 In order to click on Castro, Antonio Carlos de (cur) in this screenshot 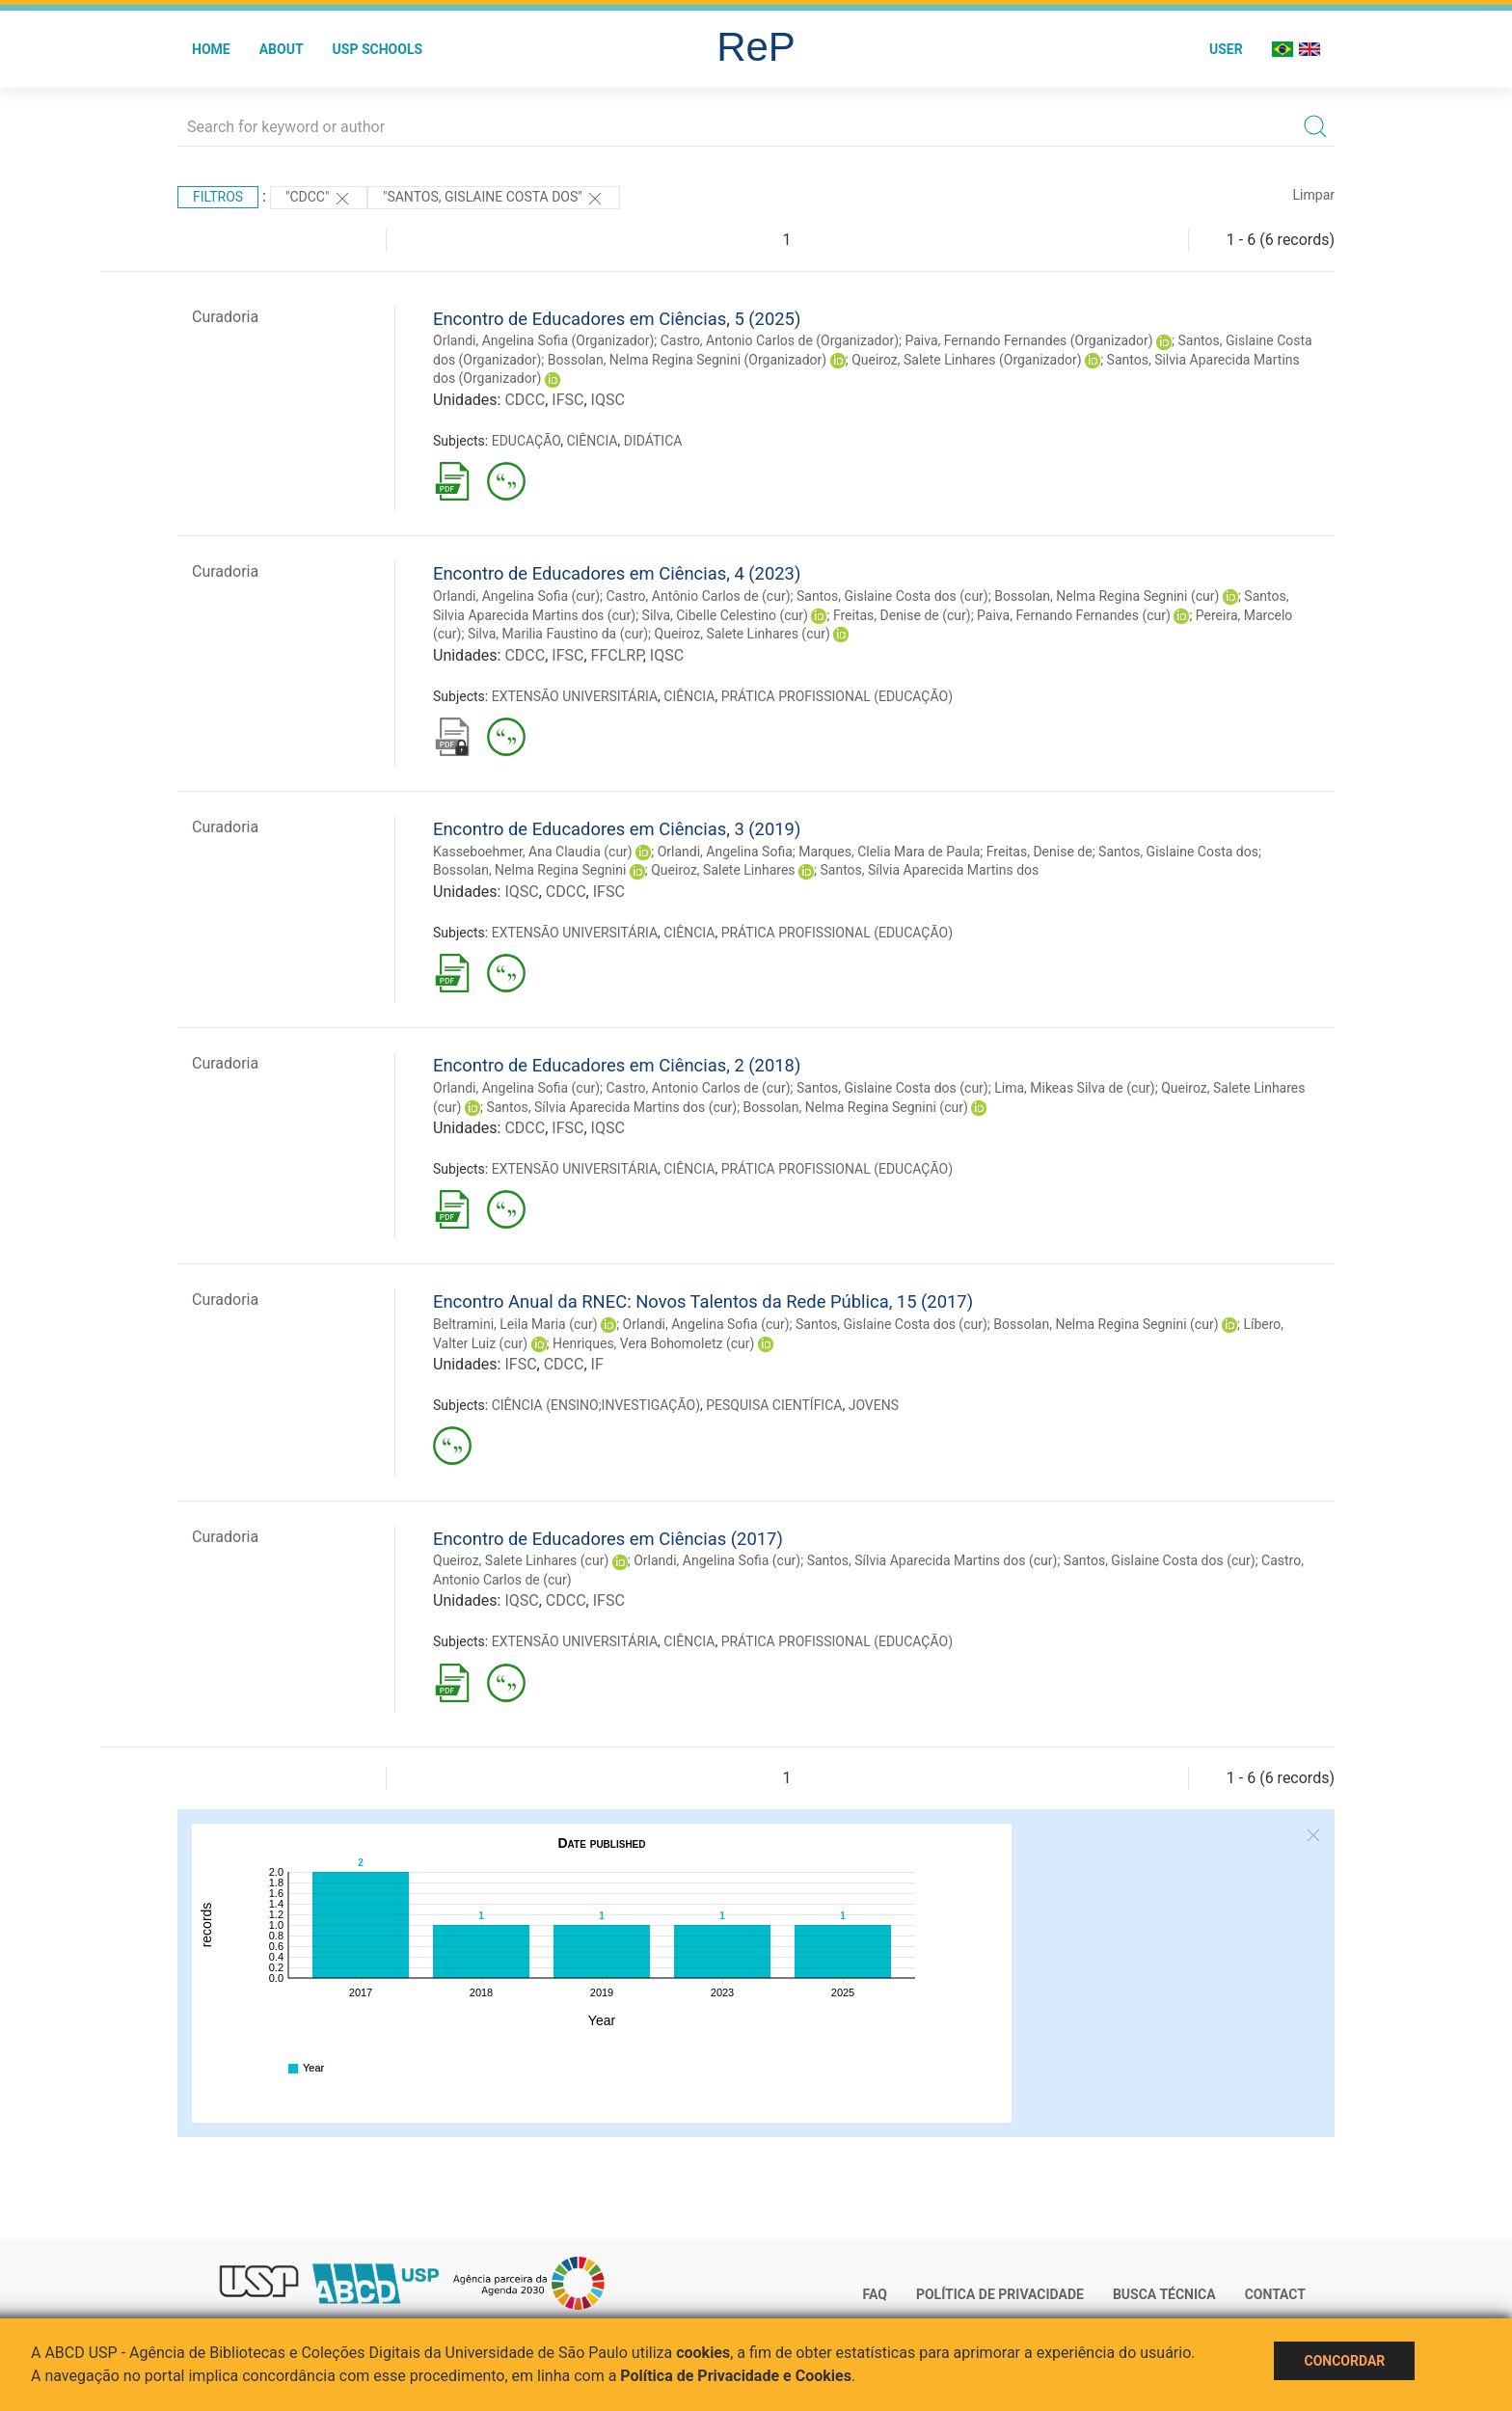, I will do `click(698, 1088)`.